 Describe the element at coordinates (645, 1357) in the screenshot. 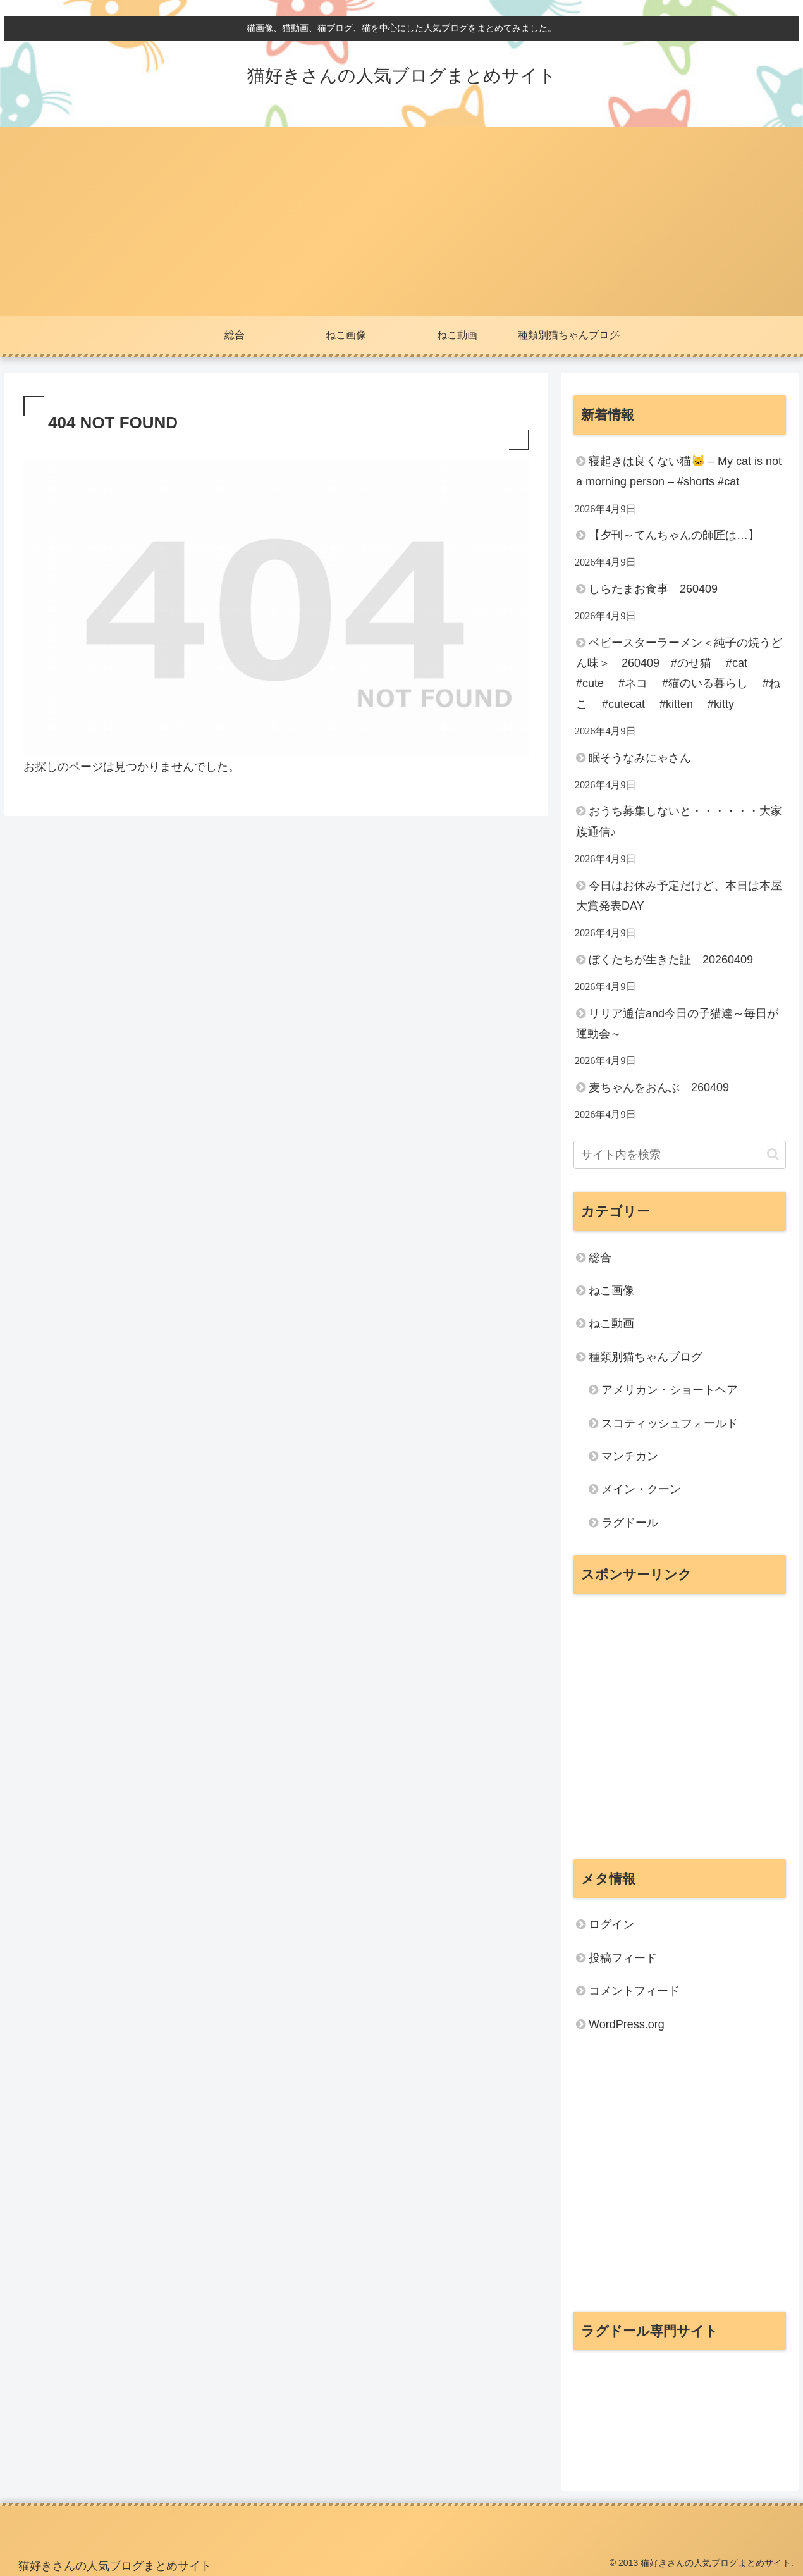

I see `種類別猫ちゃんブログ` at that location.